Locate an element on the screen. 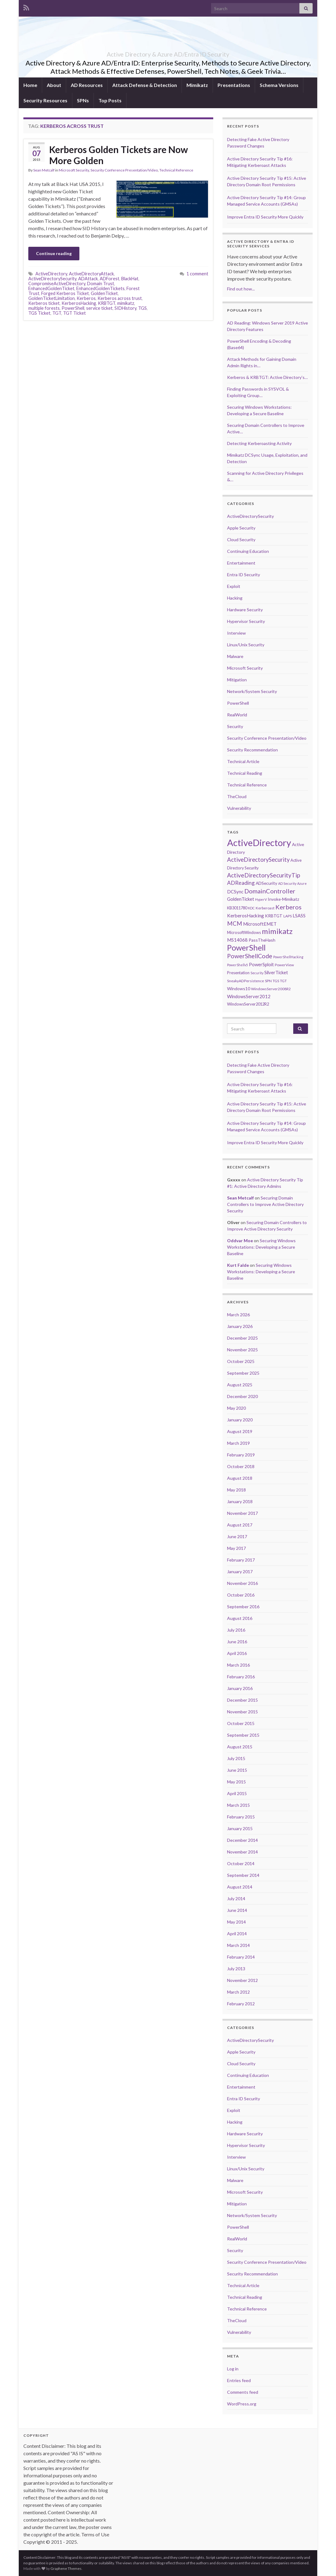  PowerShellCode [PowerShellCode (17 items)] is located at coordinates (249, 955).